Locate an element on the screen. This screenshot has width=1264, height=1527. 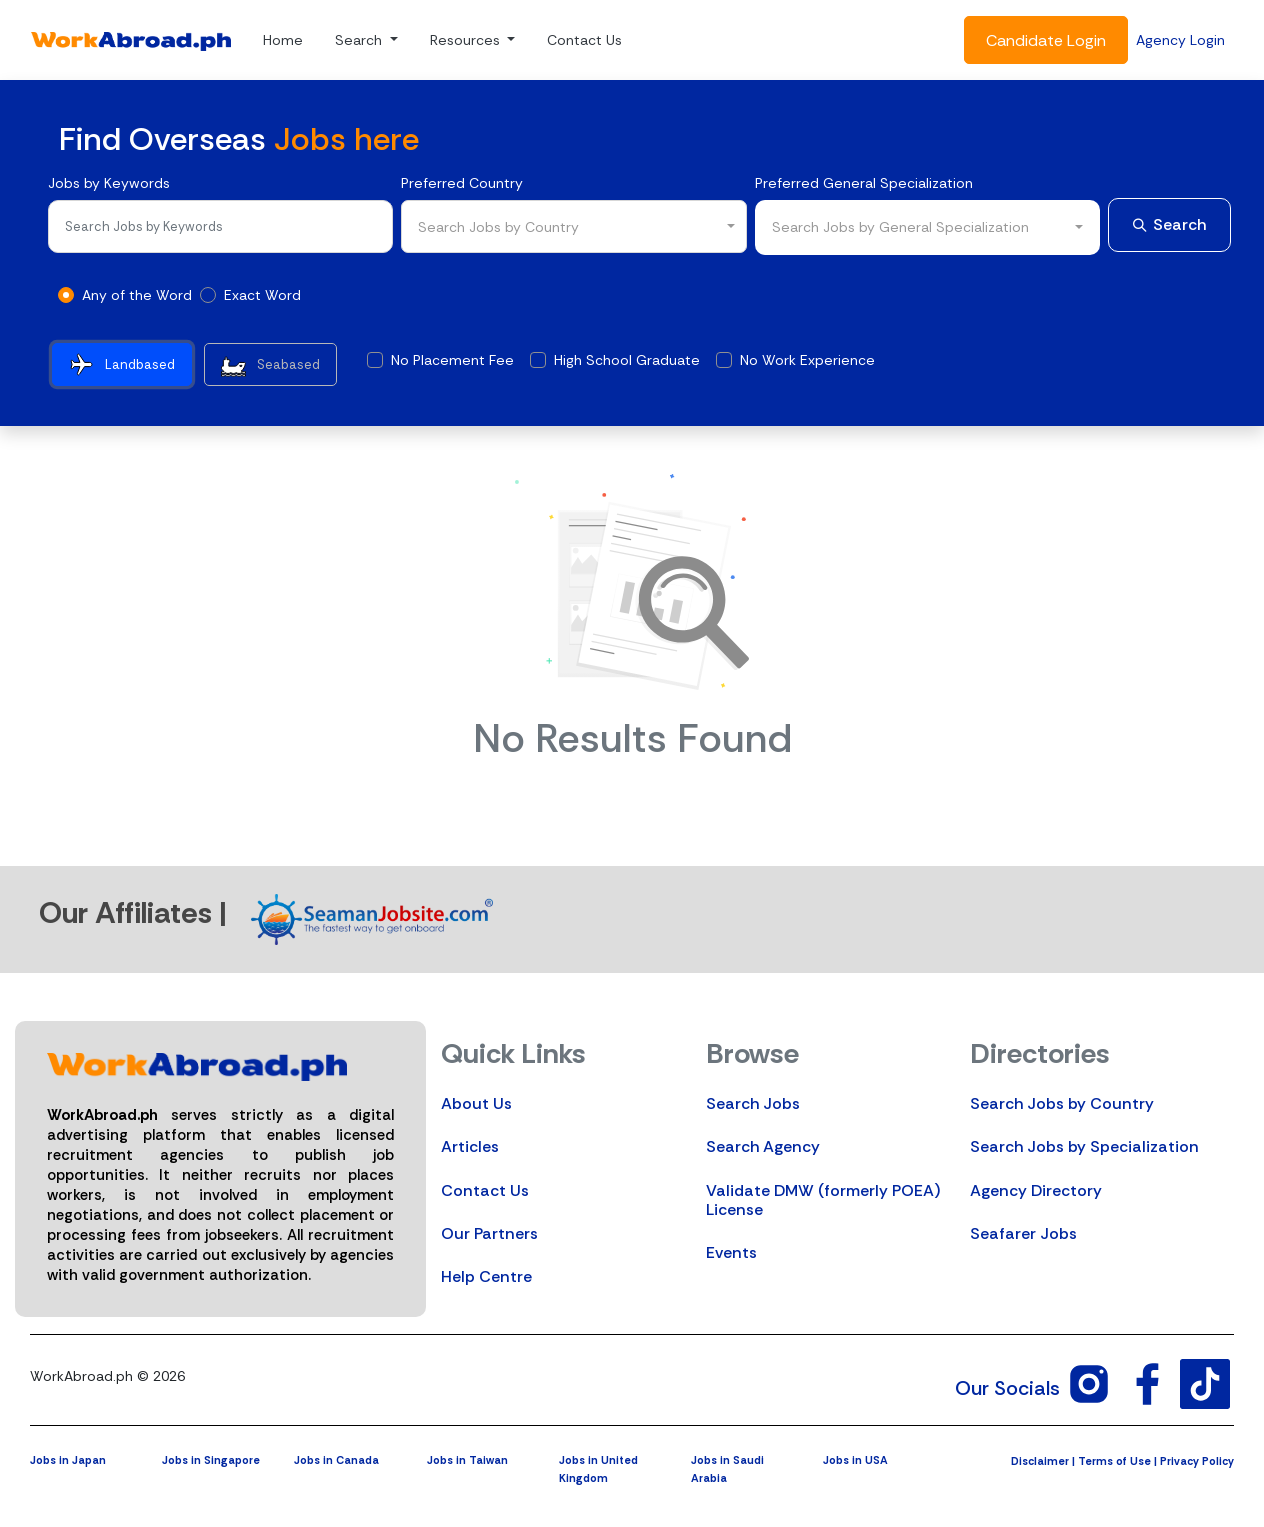
Jobs in Taiwan is located at coordinates (467, 1460).